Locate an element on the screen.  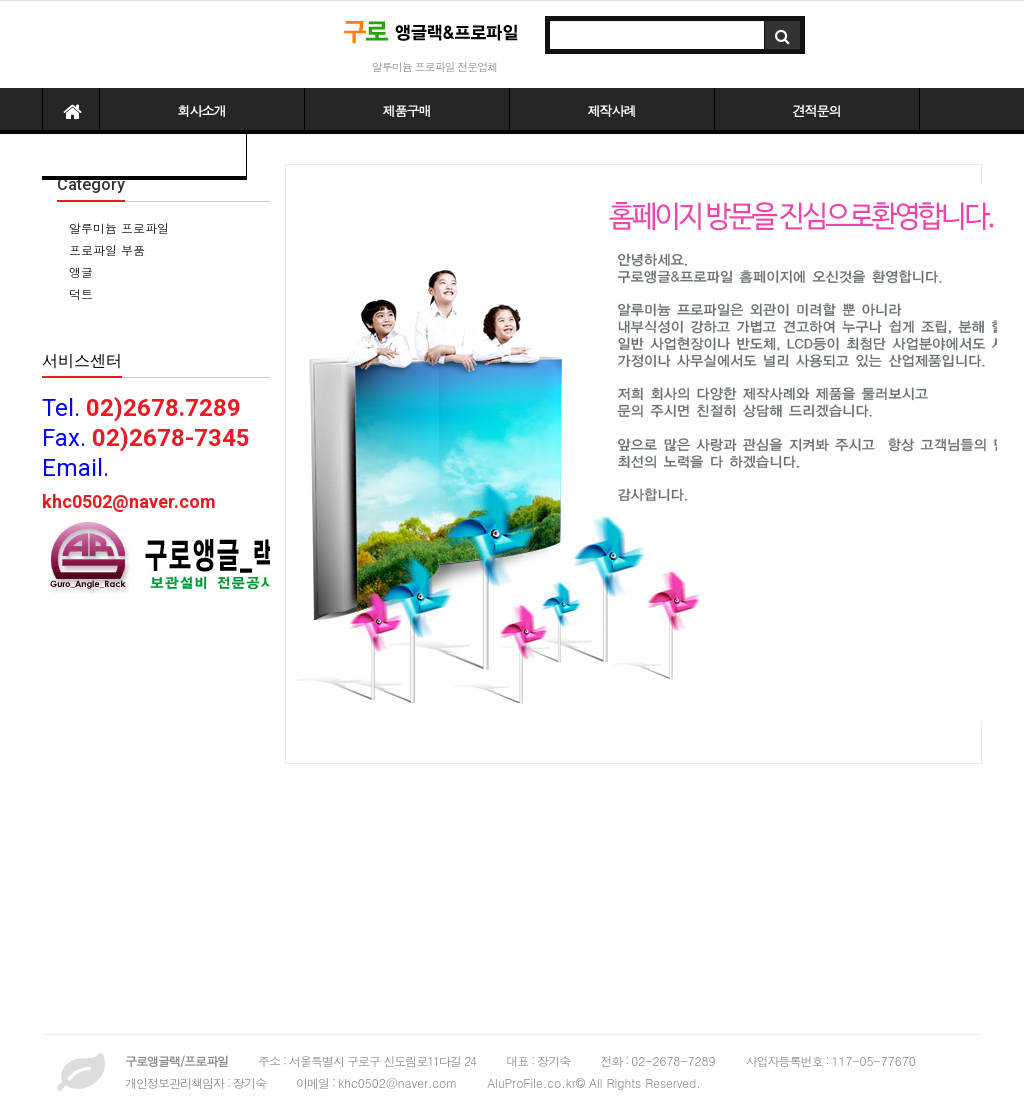
덕트 is located at coordinates (79, 293).